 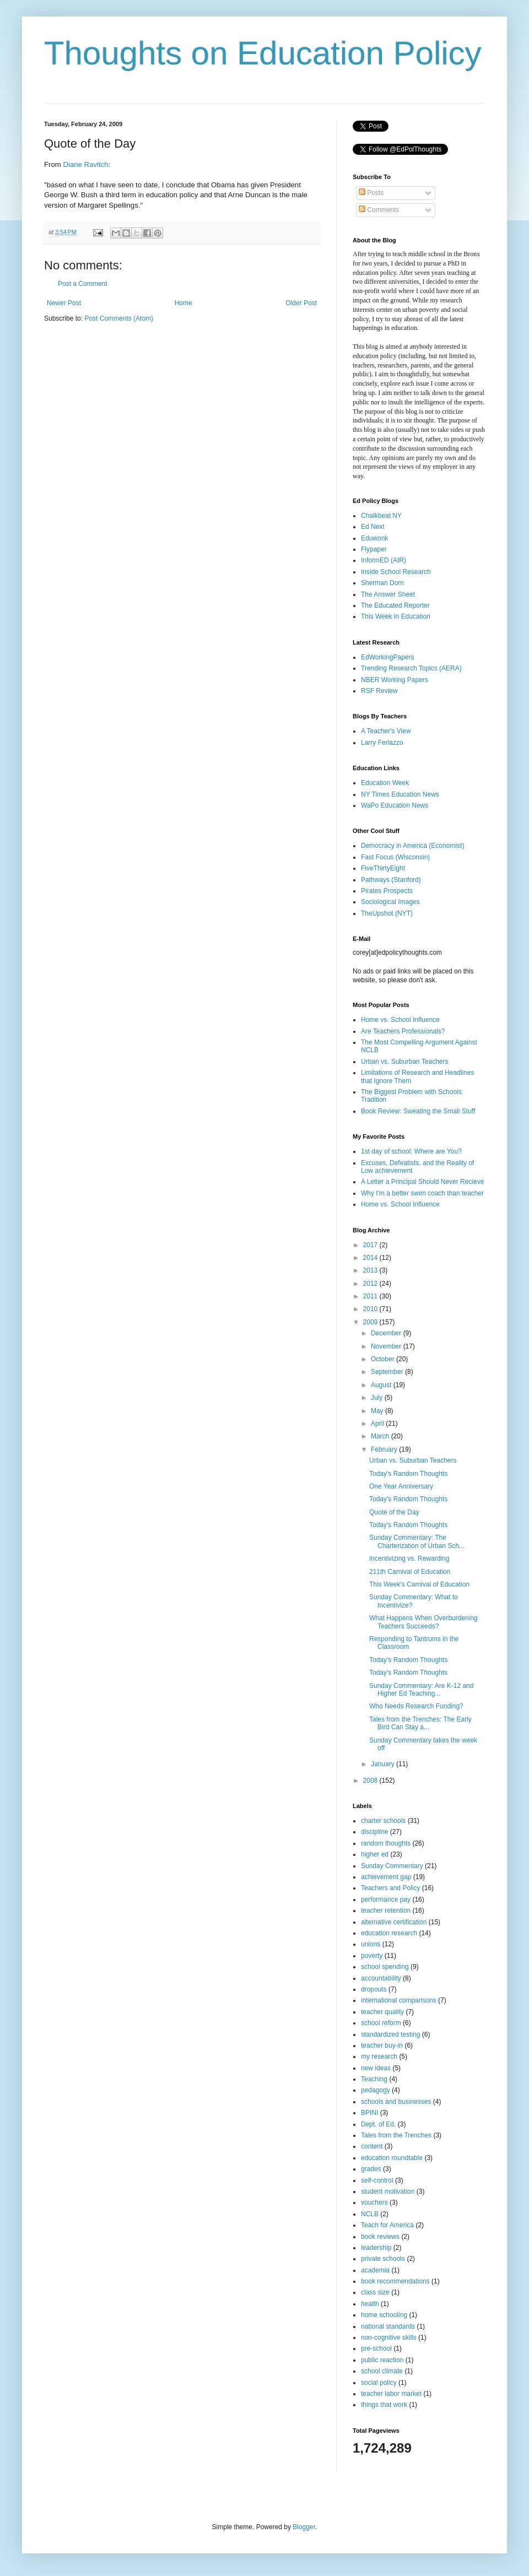 What do you see at coordinates (411, 1151) in the screenshot?
I see `1st day of school: Where are You?` at bounding box center [411, 1151].